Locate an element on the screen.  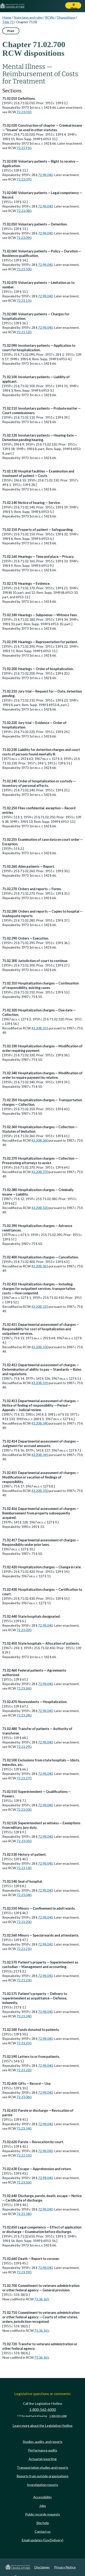
72.23.220 is located at coordinates (24, 2070).